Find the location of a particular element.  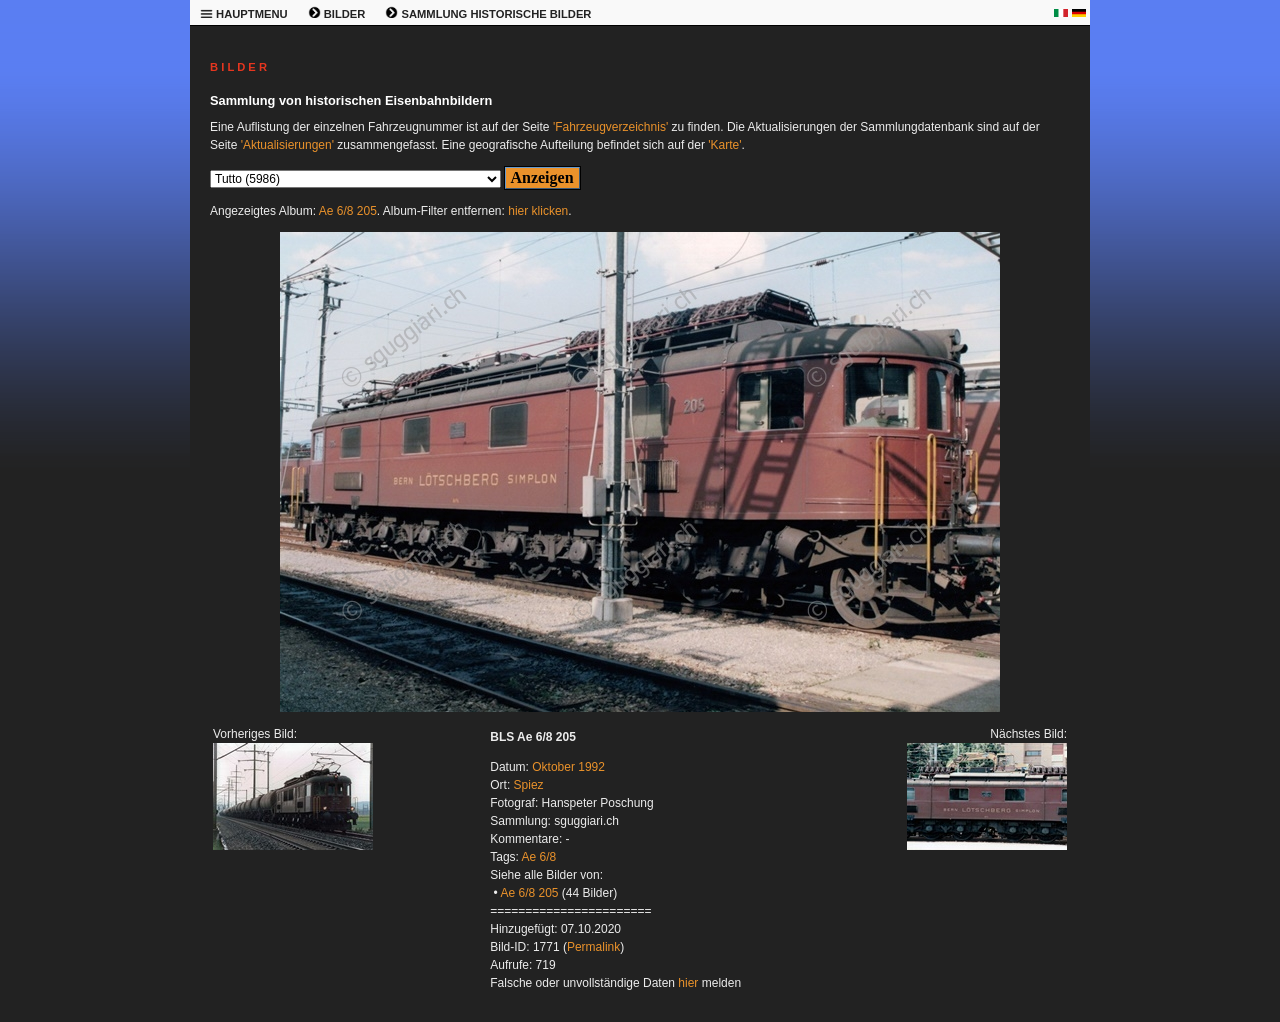

Ae 6/8 205 is located at coordinates (348, 211).